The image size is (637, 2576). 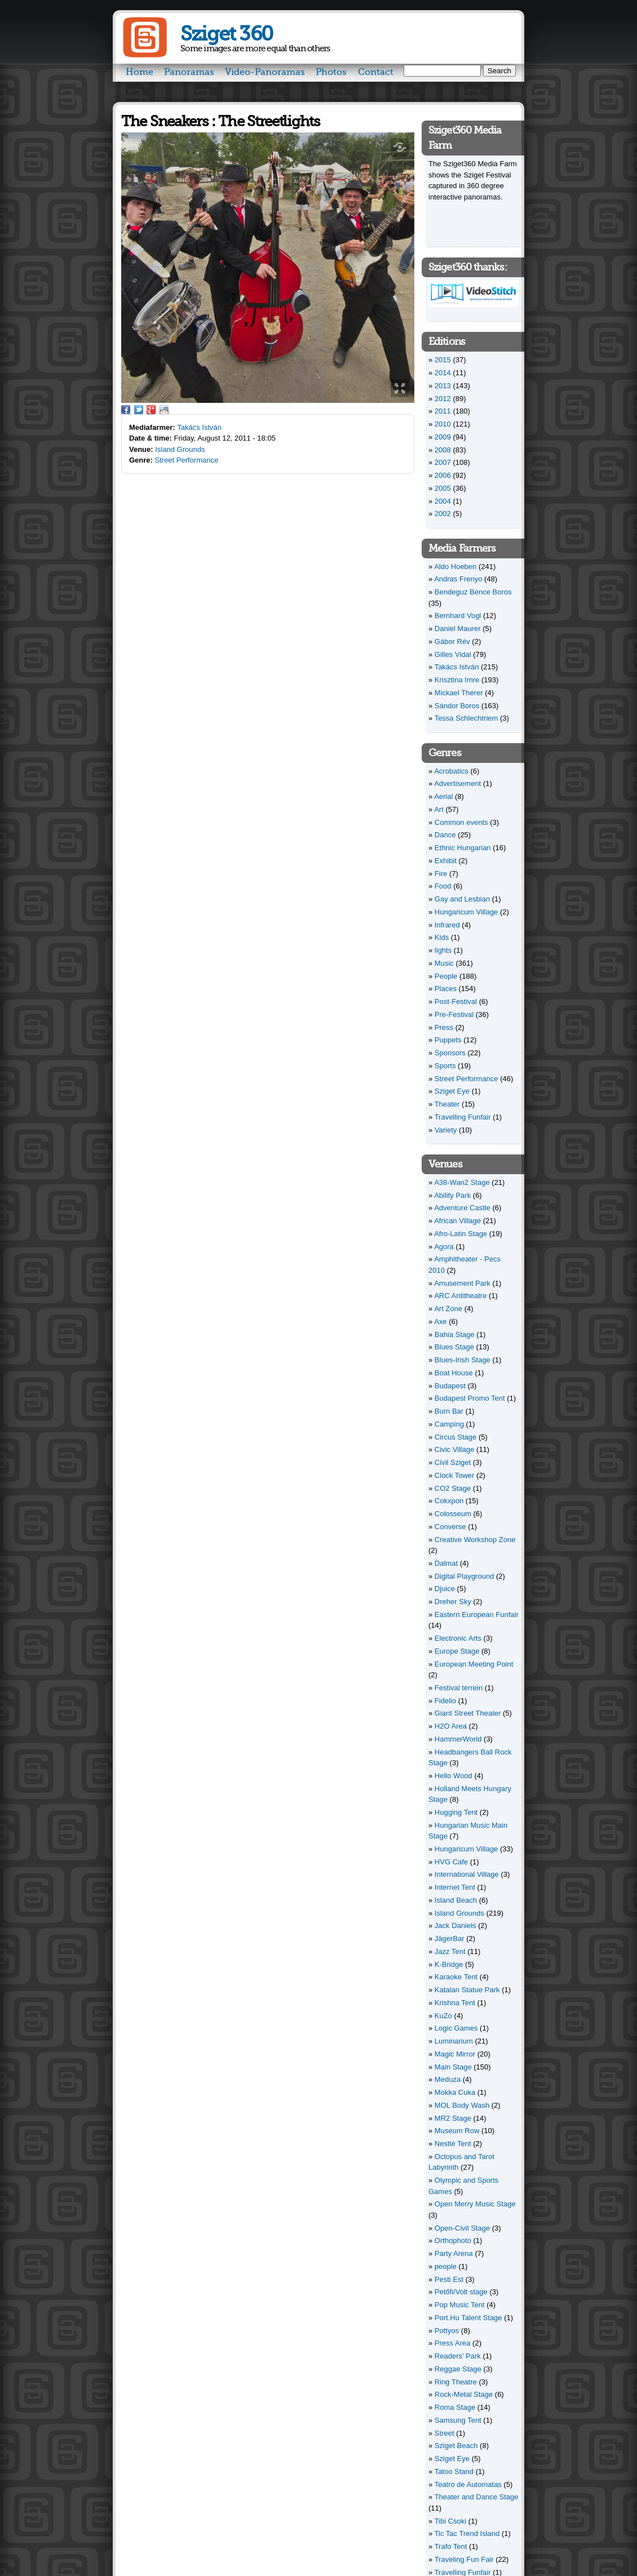 I want to click on People, so click(x=446, y=976).